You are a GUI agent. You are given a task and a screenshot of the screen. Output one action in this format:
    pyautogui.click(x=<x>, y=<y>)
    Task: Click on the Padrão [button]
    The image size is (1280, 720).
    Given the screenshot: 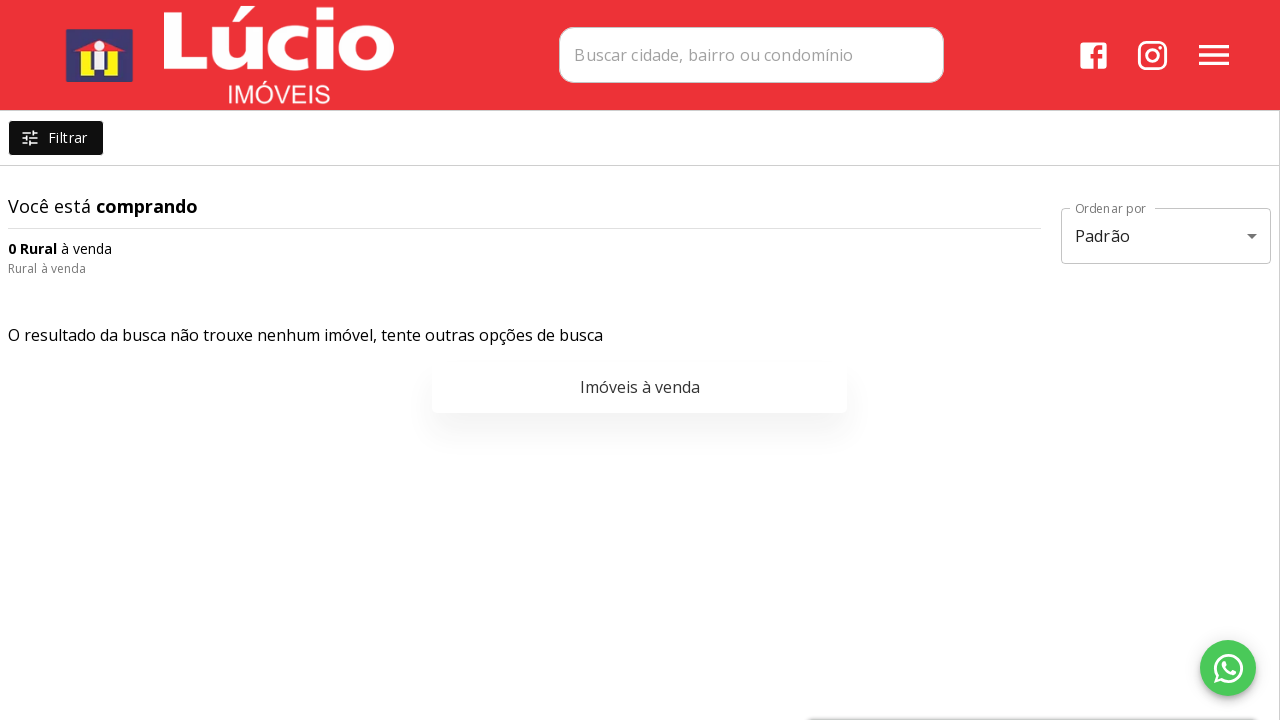 What is the action you would take?
    pyautogui.click(x=1102, y=236)
    